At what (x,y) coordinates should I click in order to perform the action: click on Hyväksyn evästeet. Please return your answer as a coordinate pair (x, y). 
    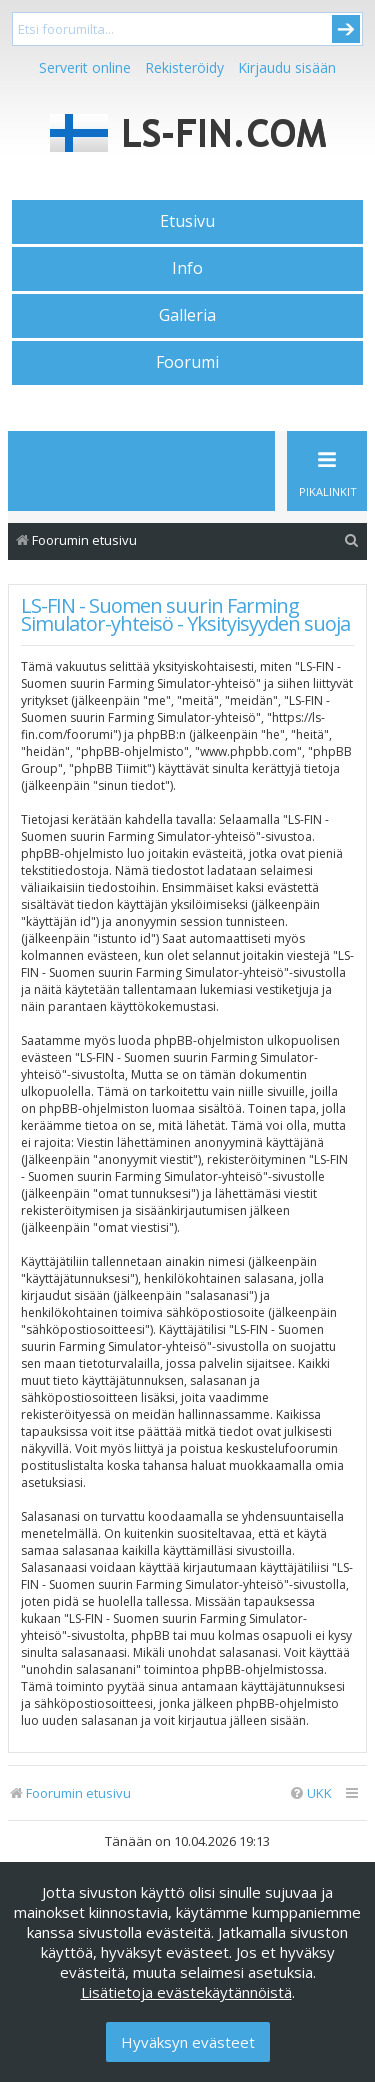
    Looking at the image, I should click on (188, 2042).